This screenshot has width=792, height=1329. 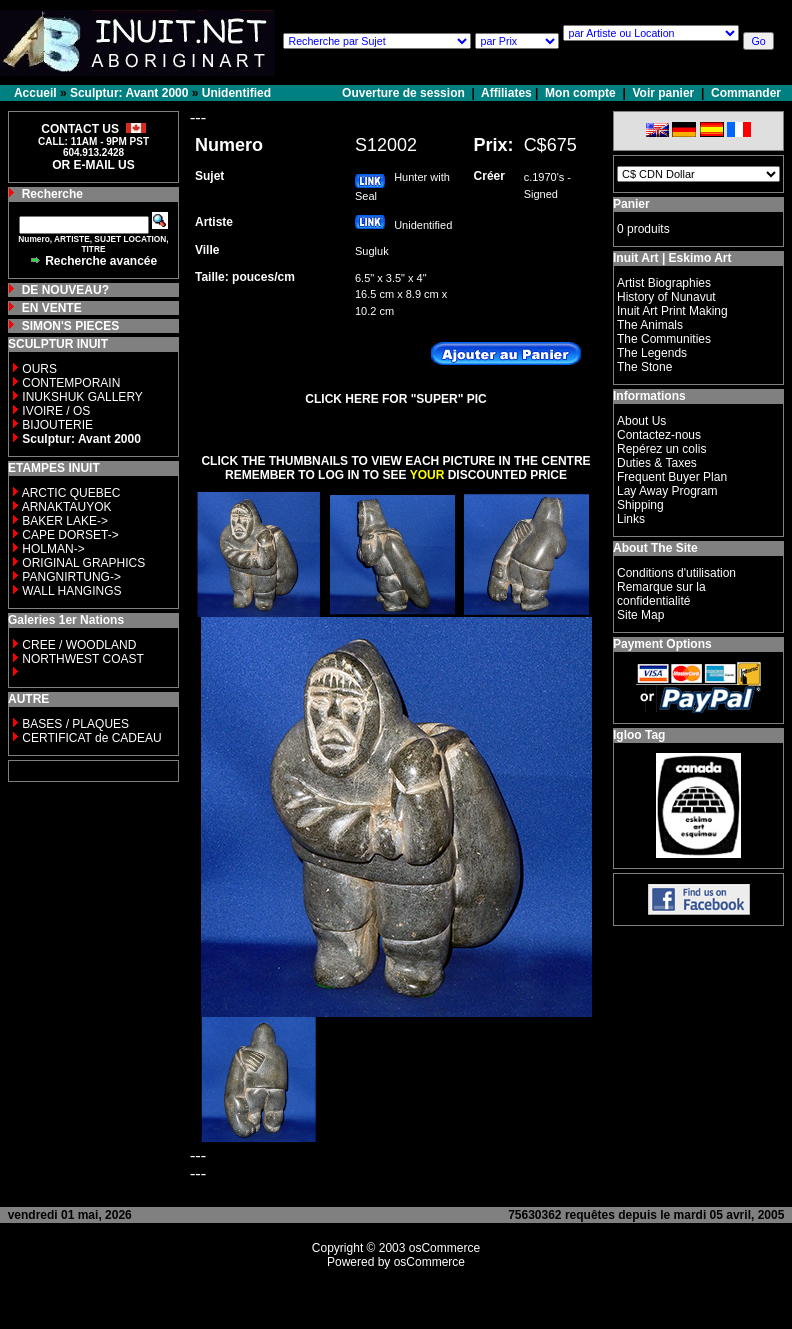 What do you see at coordinates (640, 615) in the screenshot?
I see `Site Map` at bounding box center [640, 615].